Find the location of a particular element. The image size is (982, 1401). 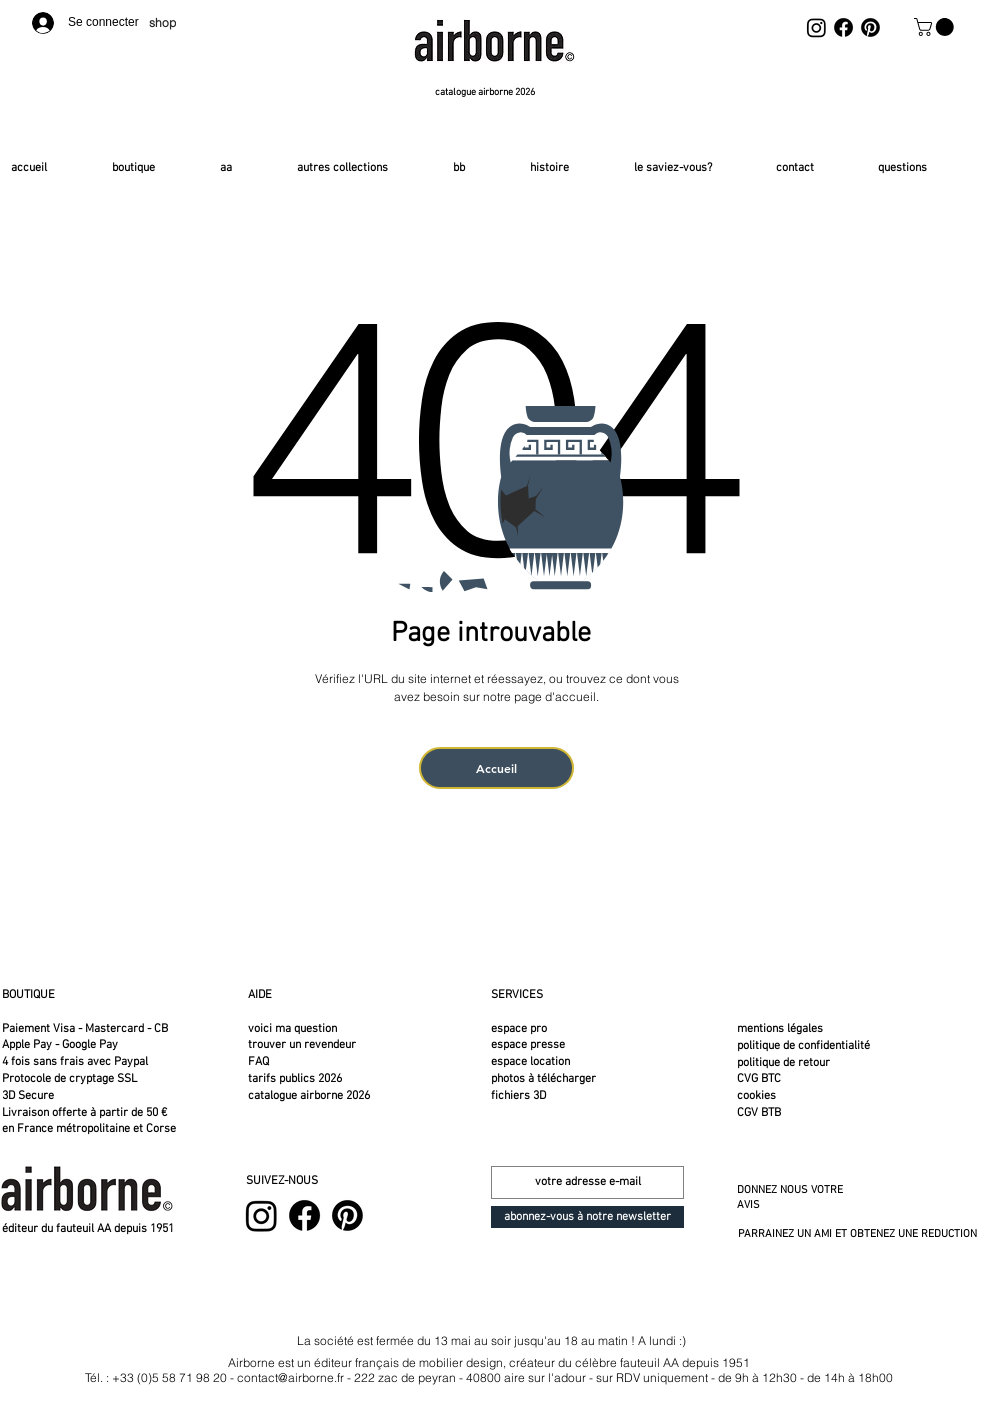

mentions légales is located at coordinates (780, 1029).